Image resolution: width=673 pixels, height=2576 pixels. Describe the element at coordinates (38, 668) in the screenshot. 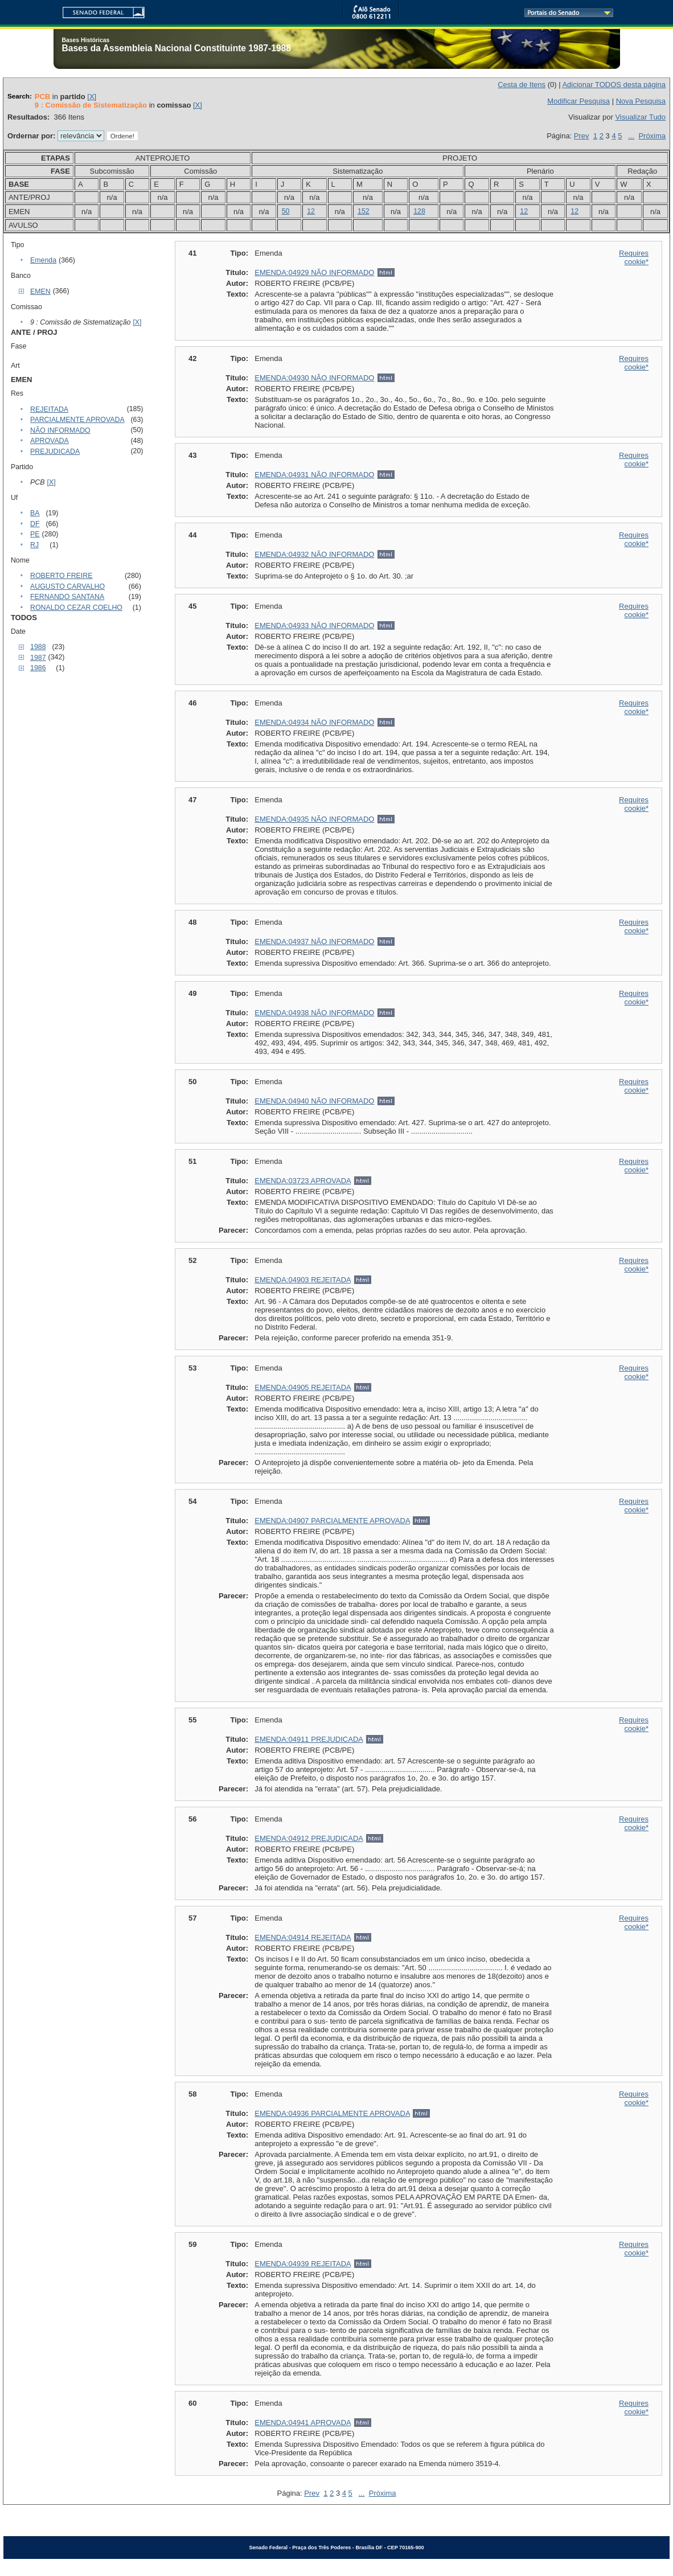

I see `1986` at that location.